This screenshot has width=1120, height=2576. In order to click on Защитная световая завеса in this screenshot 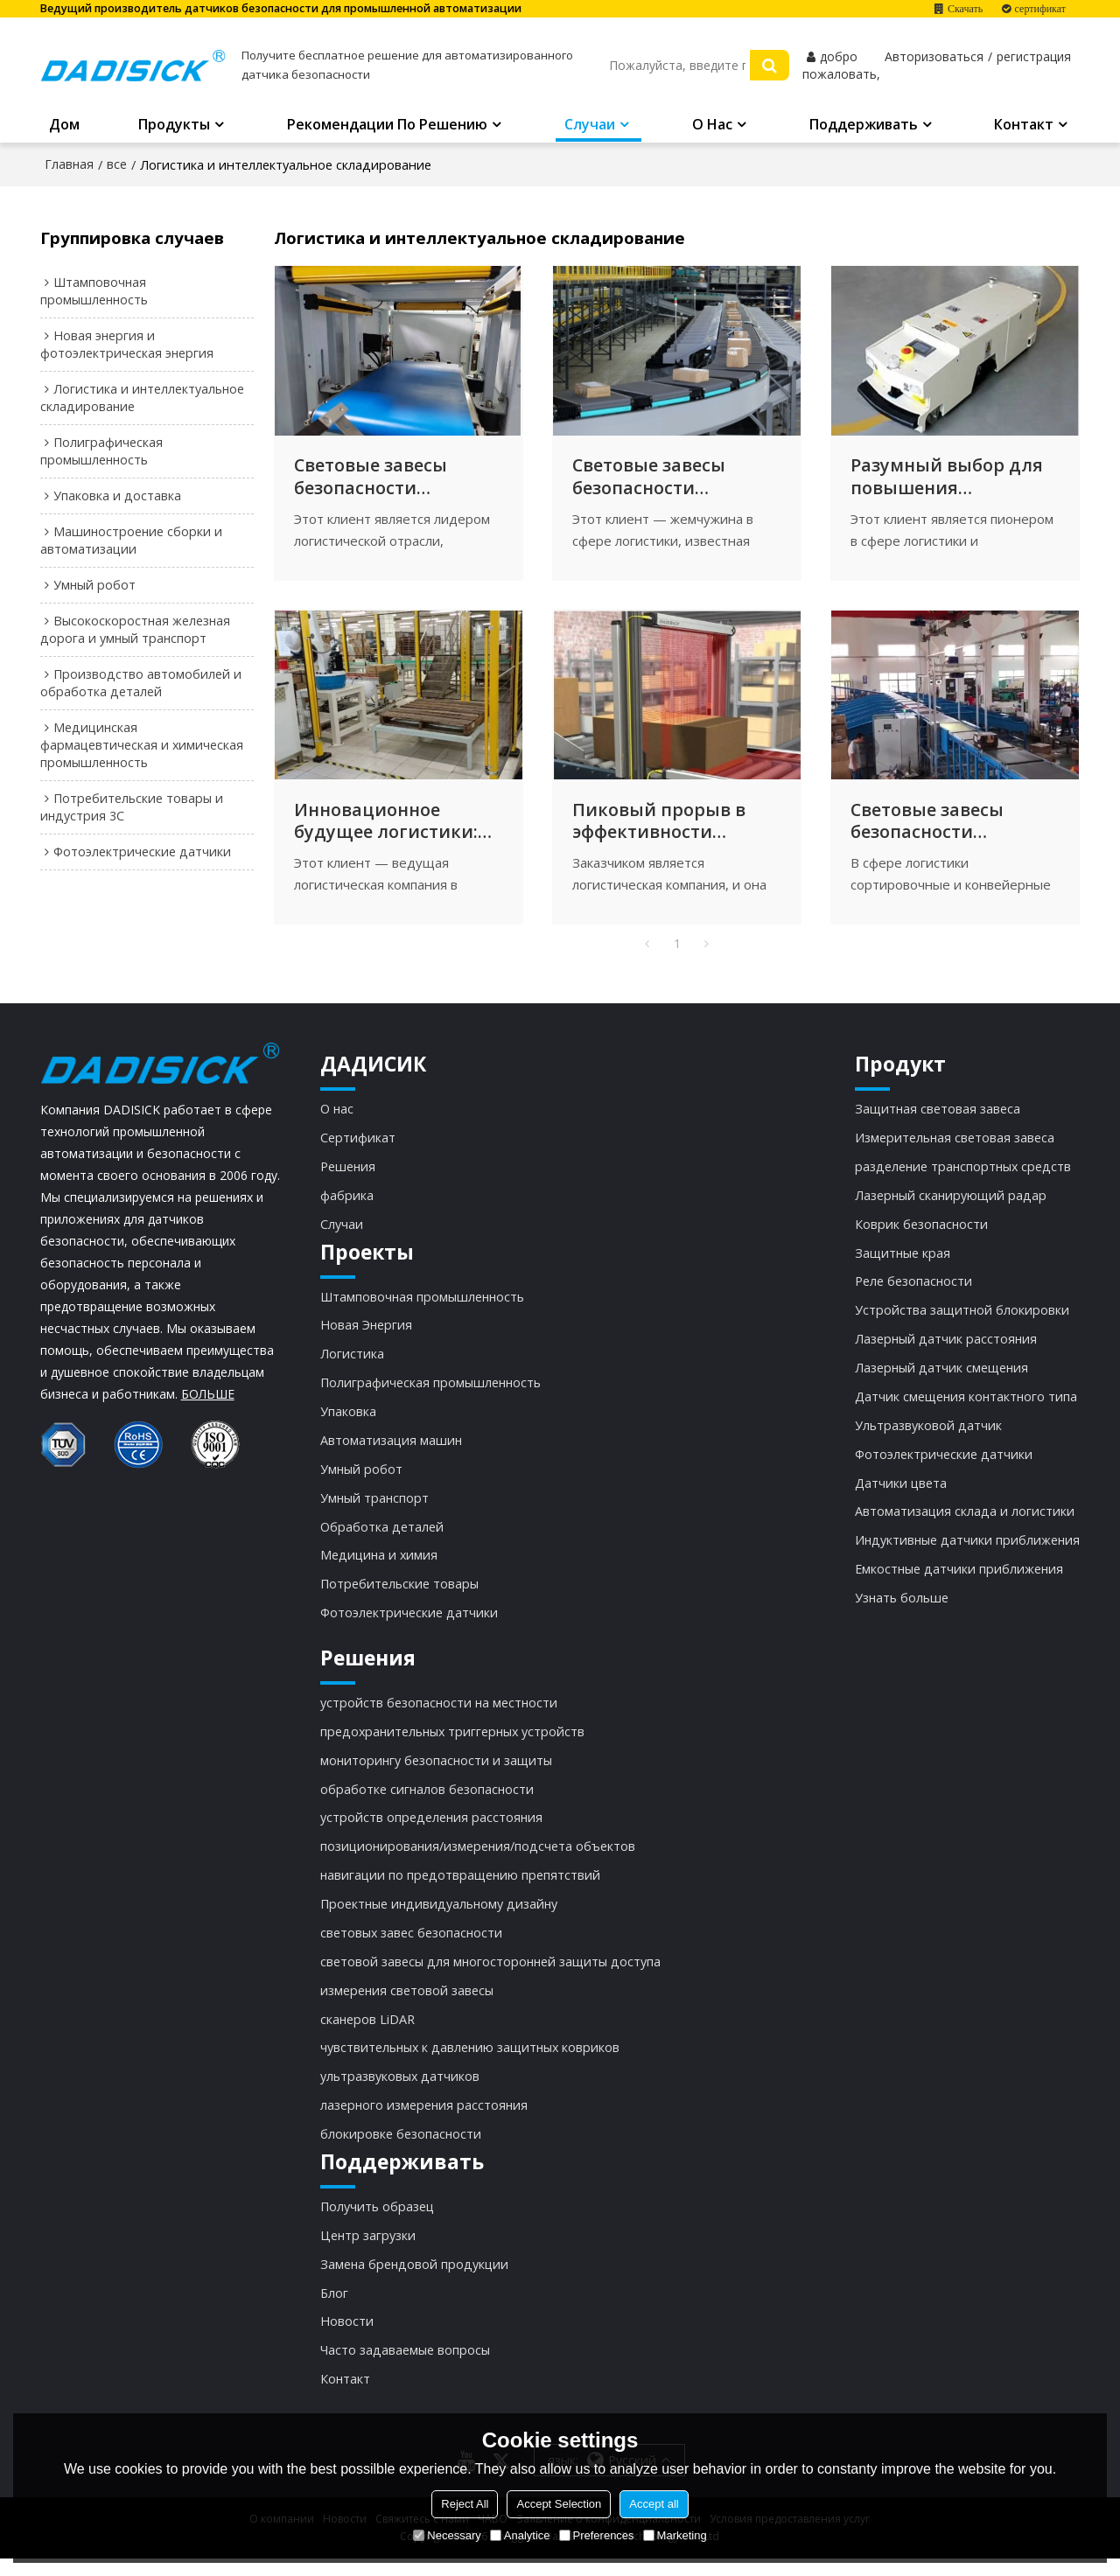, I will do `click(935, 1115)`.